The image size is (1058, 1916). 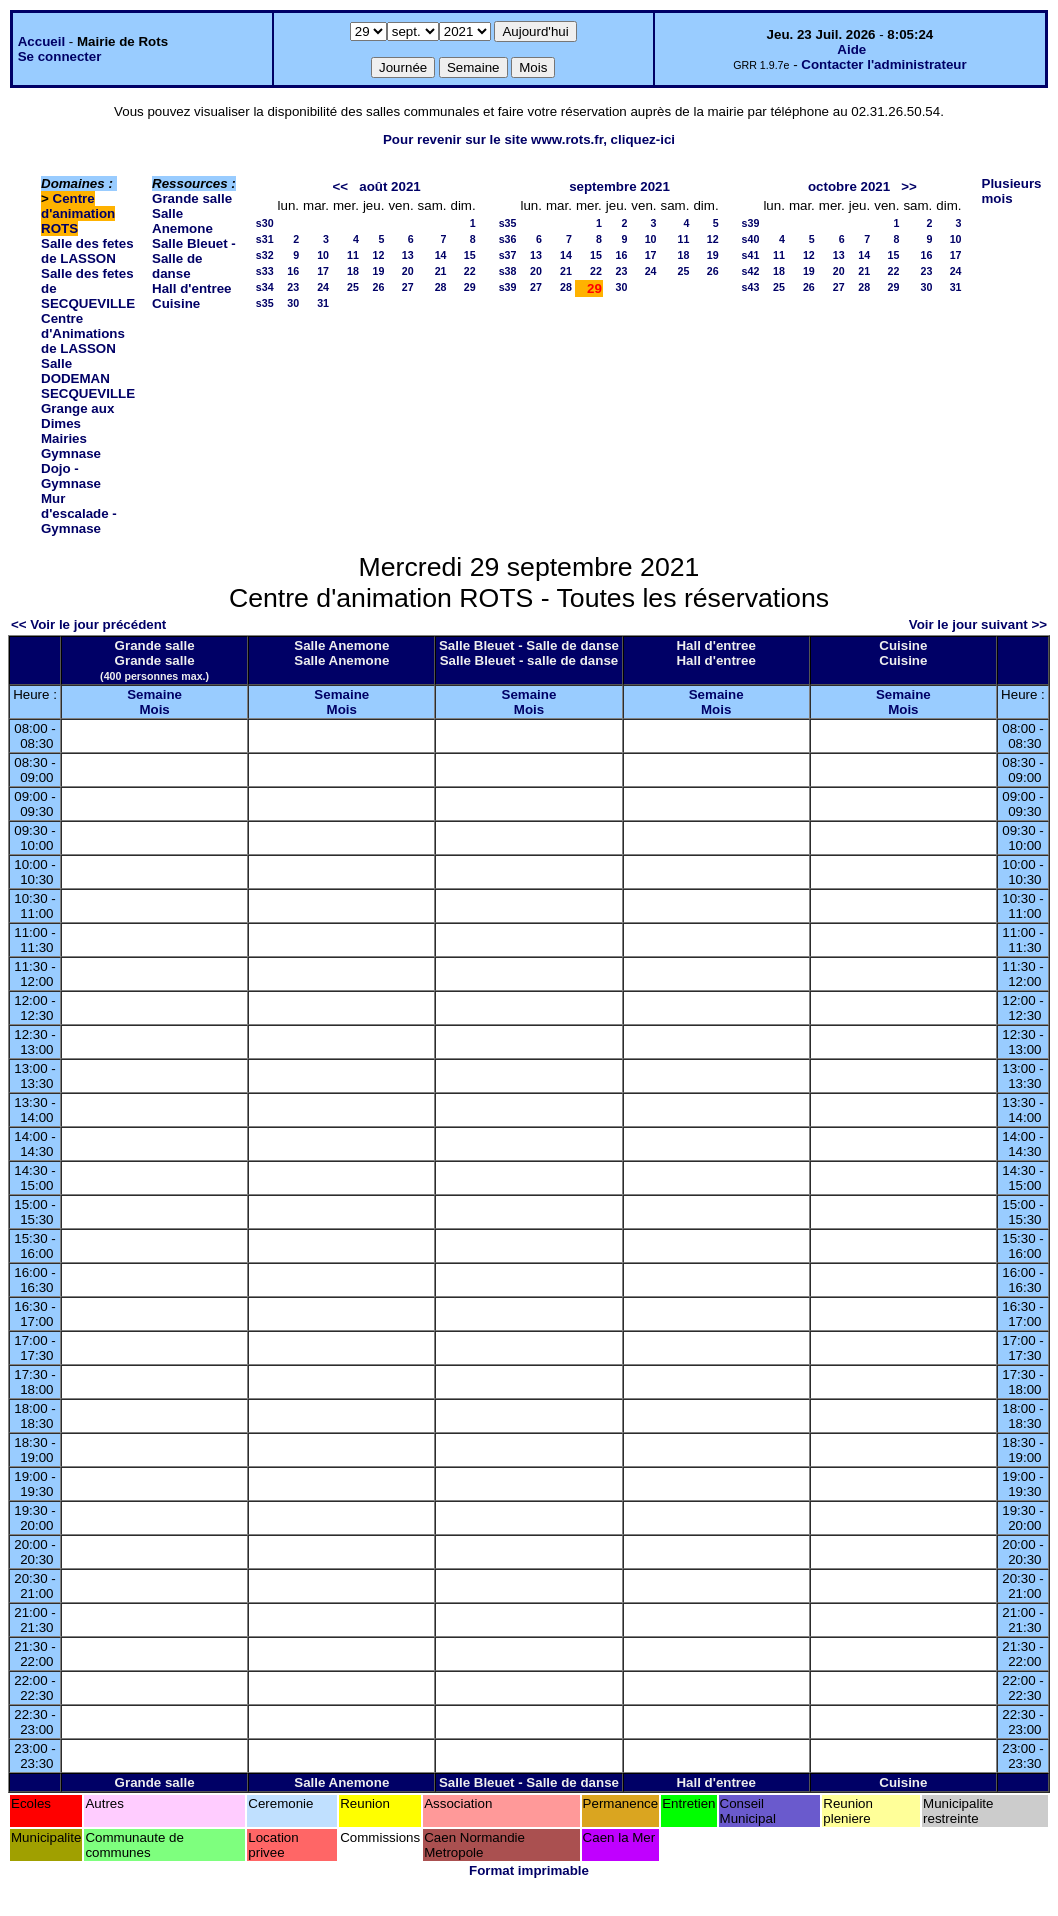 What do you see at coordinates (265, 287) in the screenshot?
I see `s34` at bounding box center [265, 287].